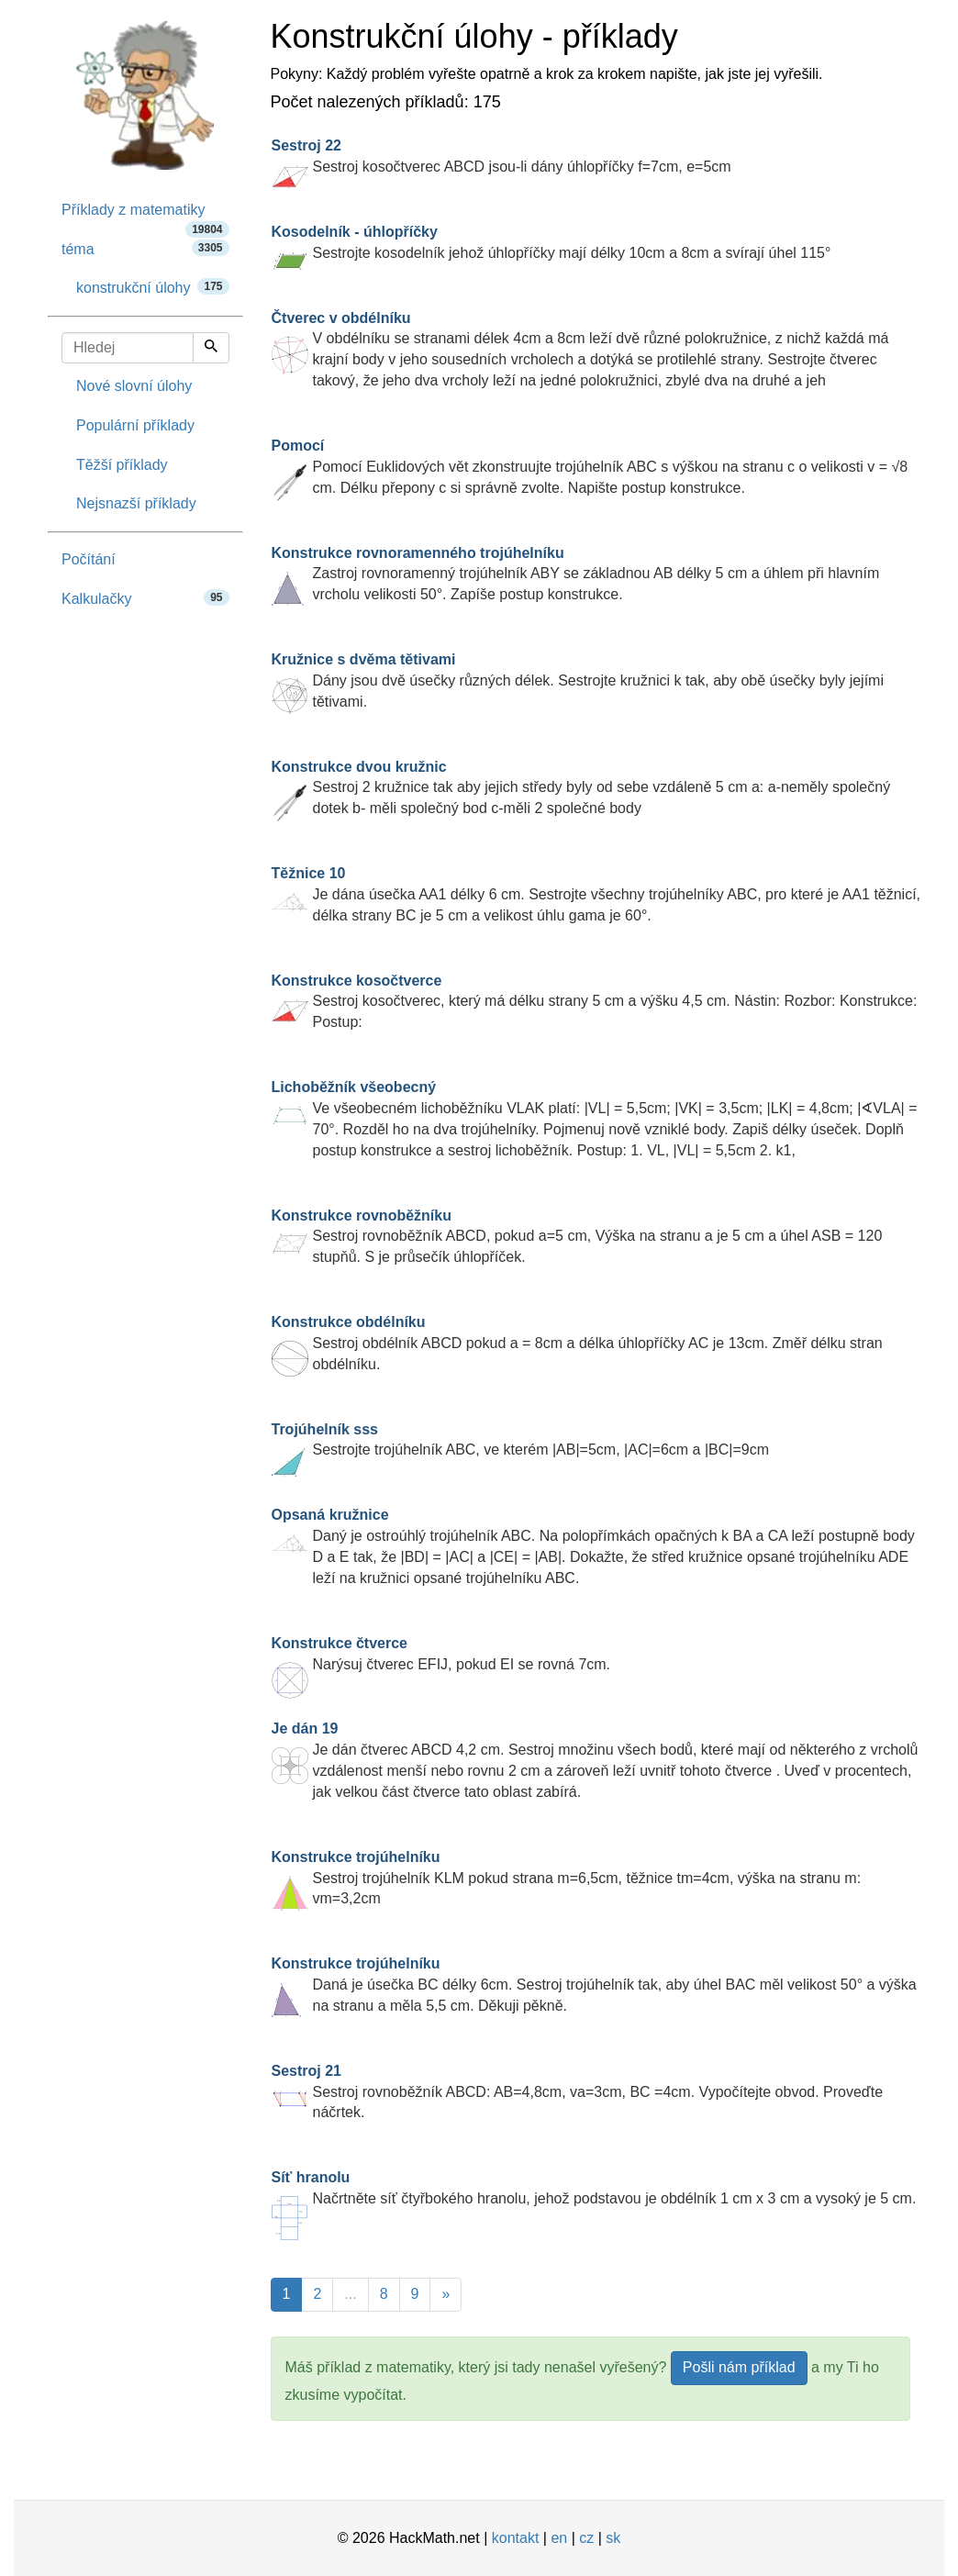 Image resolution: width=958 pixels, height=2576 pixels. Describe the element at coordinates (613, 2538) in the screenshot. I see `sk` at that location.